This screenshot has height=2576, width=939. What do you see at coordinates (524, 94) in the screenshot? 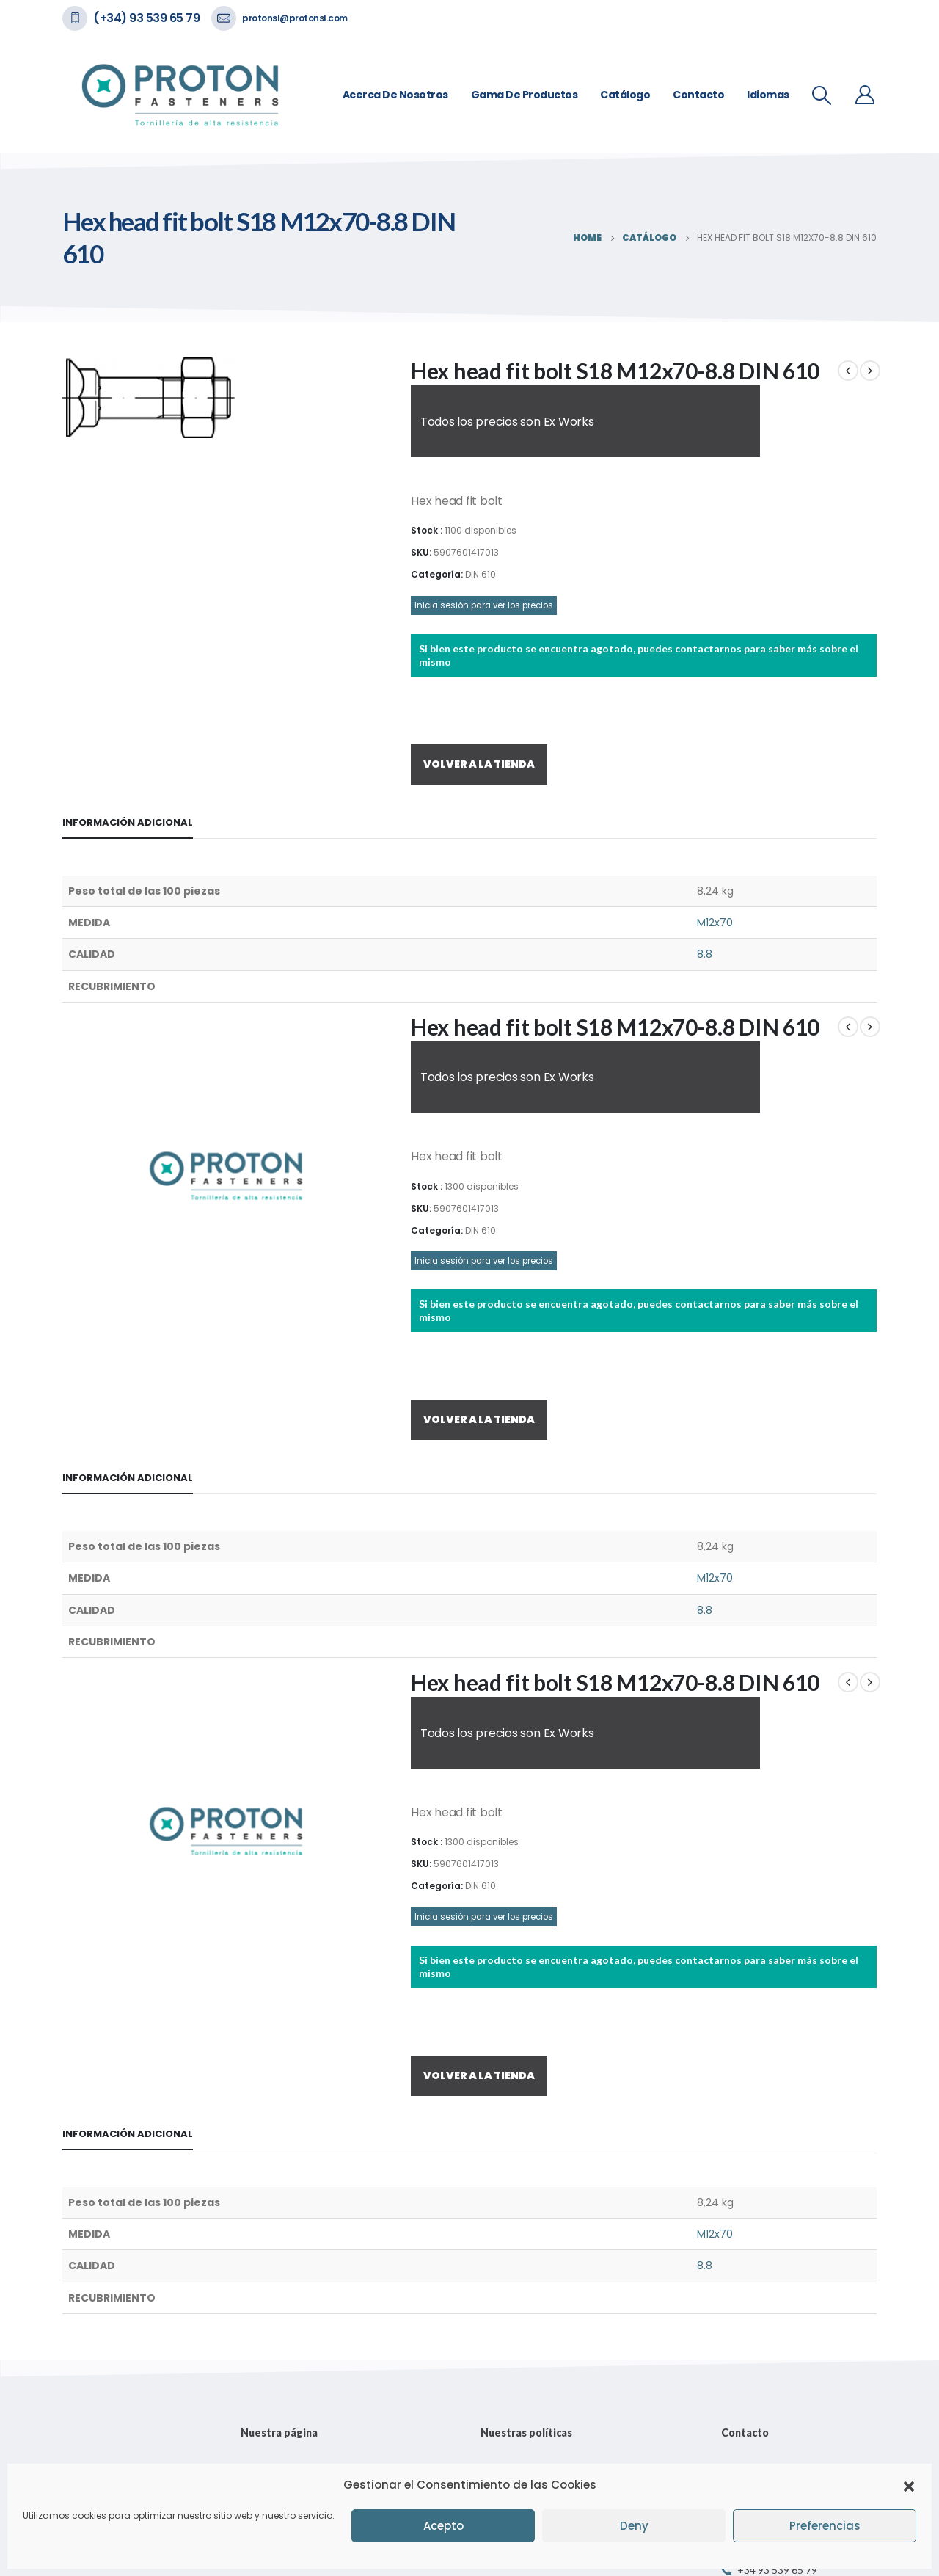
I see `Gama de Productos` at bounding box center [524, 94].